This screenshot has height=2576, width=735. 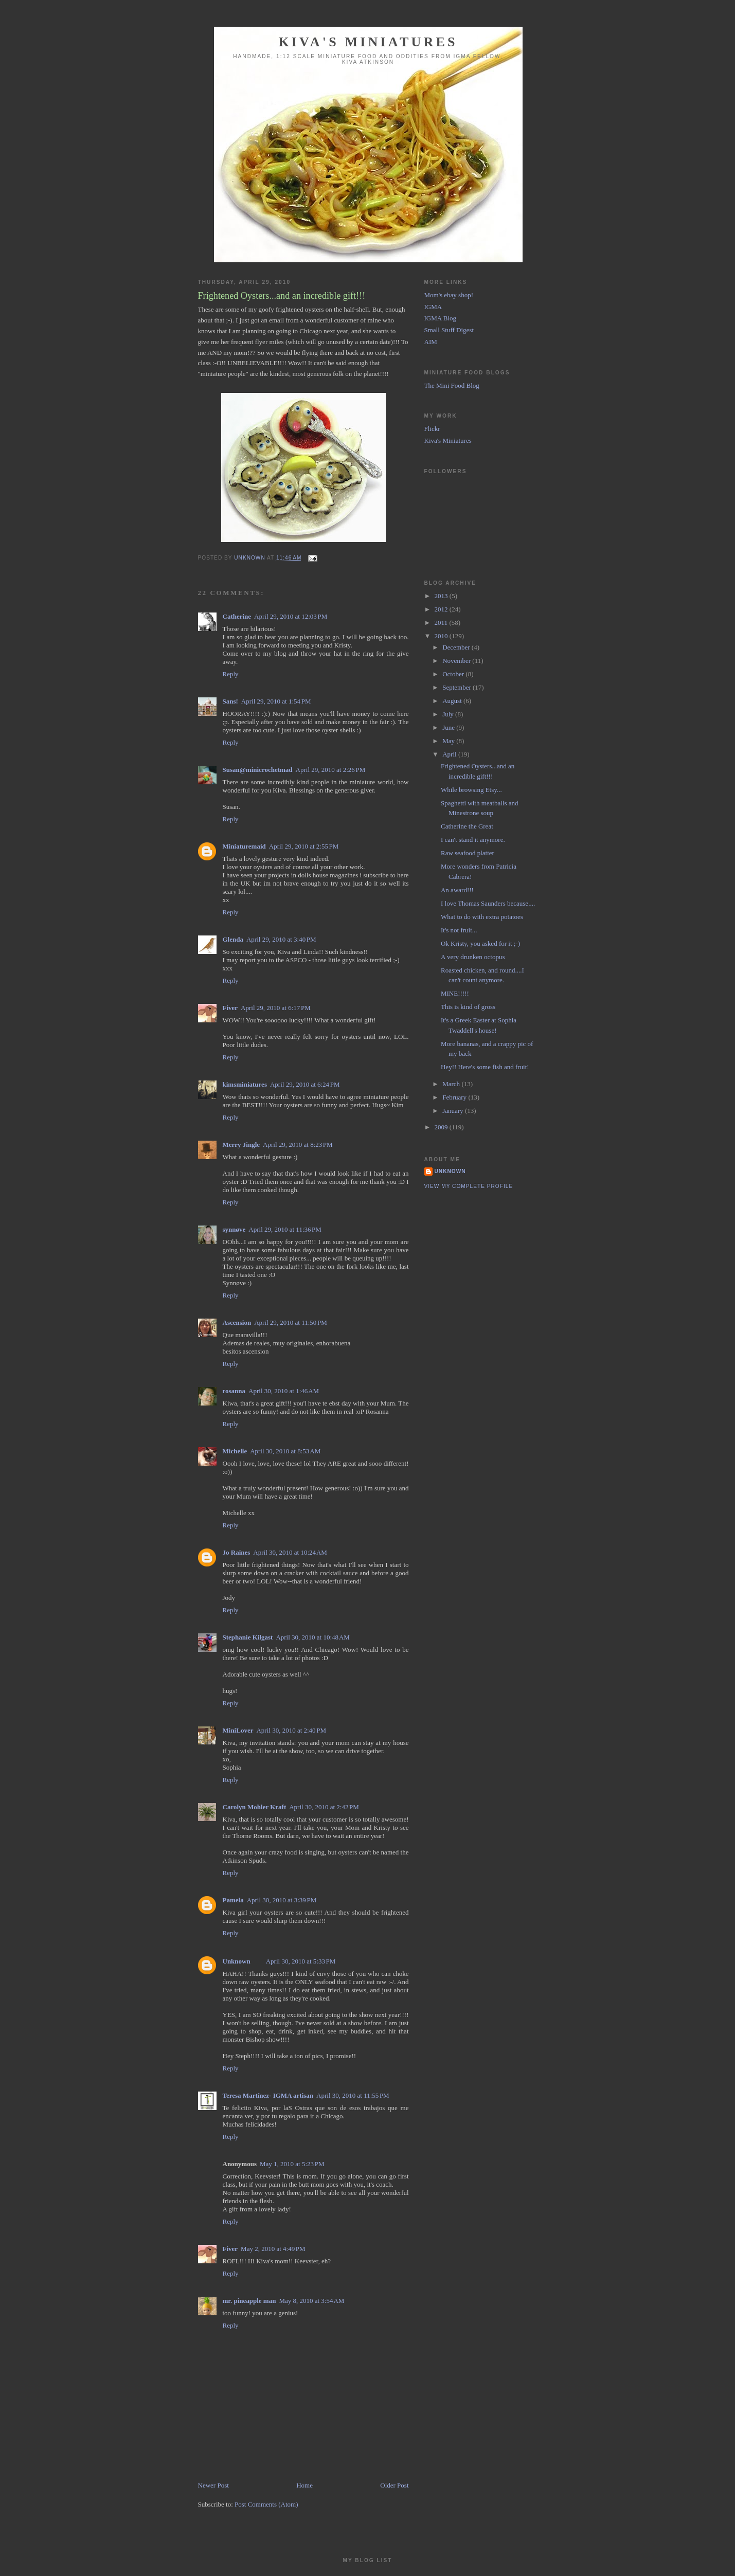 I want to click on Small Stuff Digest, so click(x=449, y=330).